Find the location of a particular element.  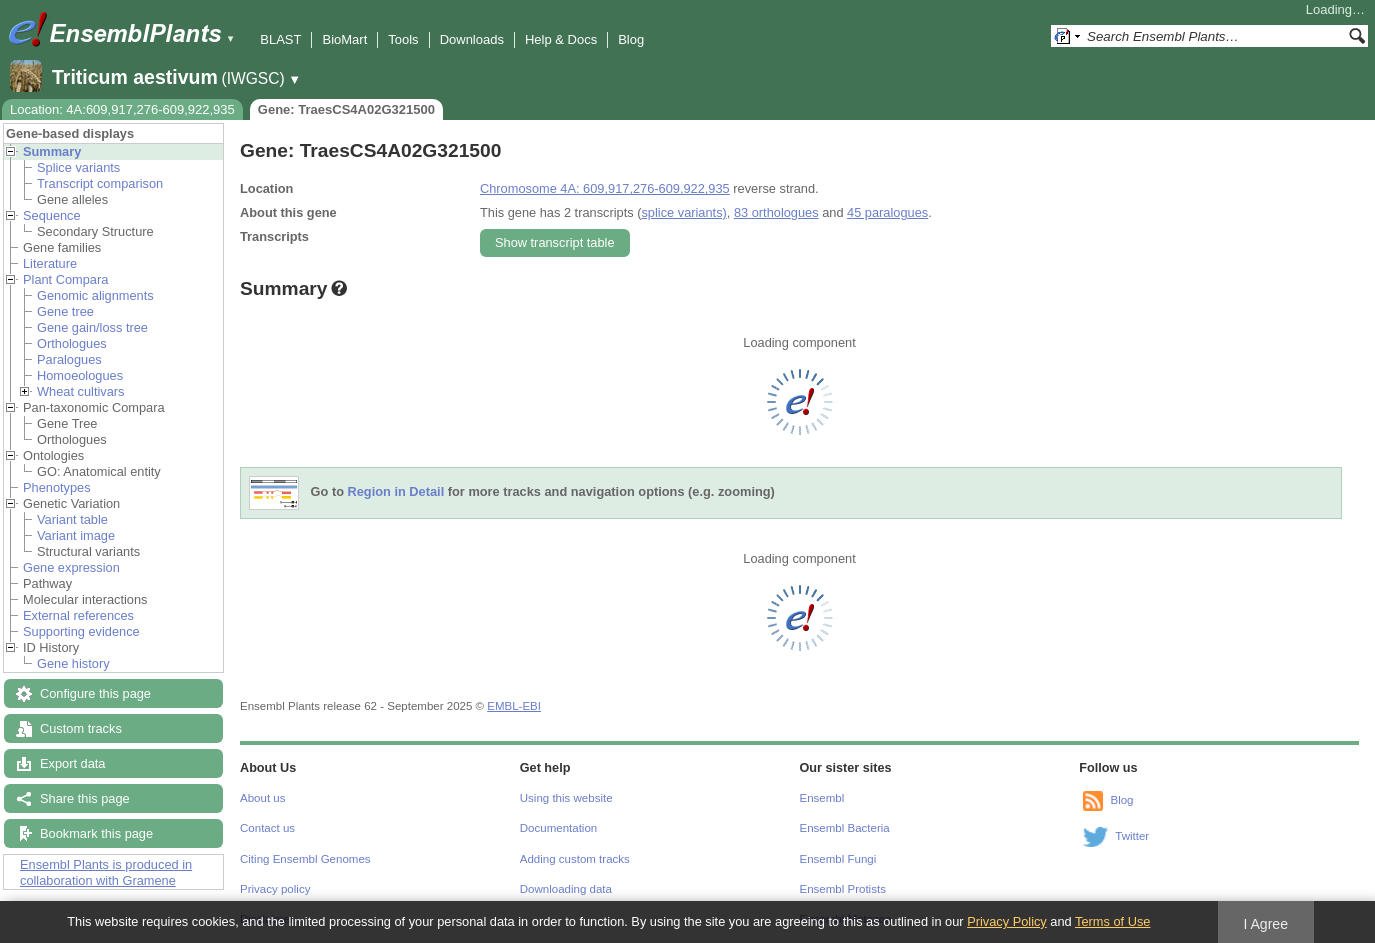

Gene tree is located at coordinates (65, 311).